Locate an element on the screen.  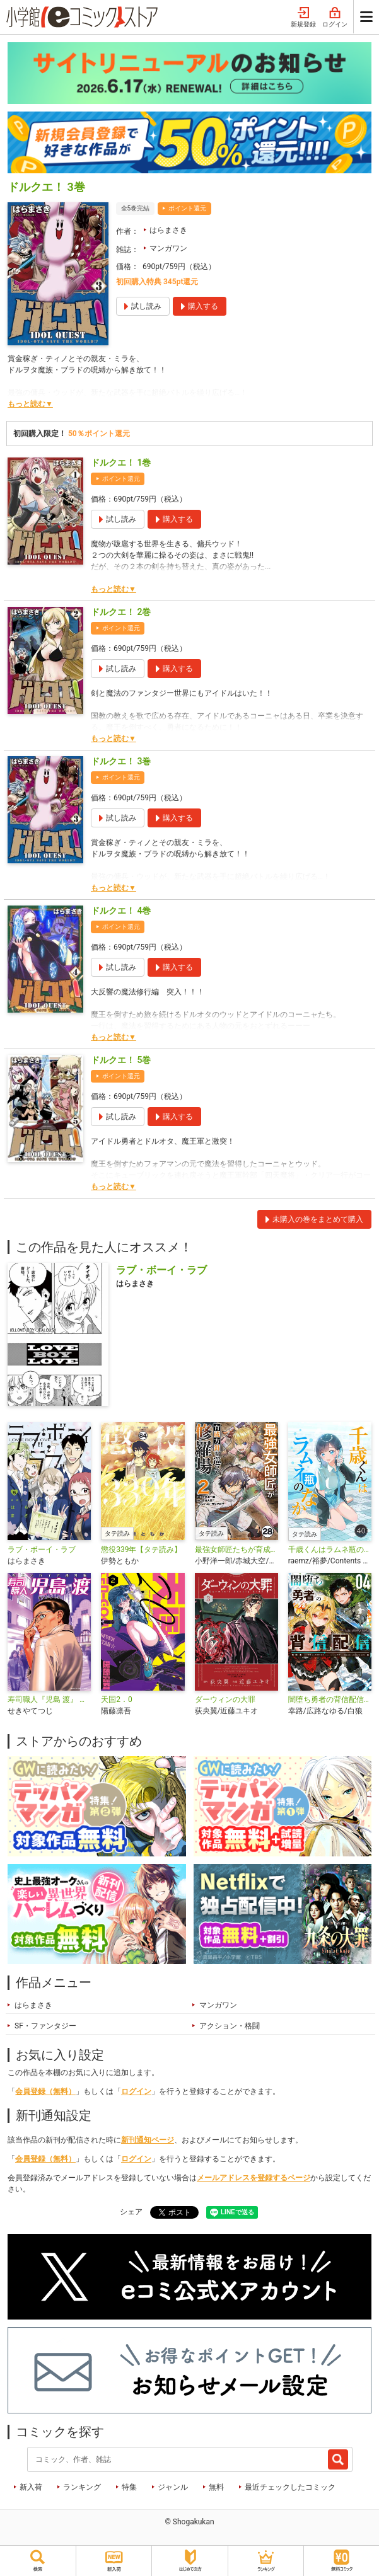
無料 is located at coordinates (216, 2487).